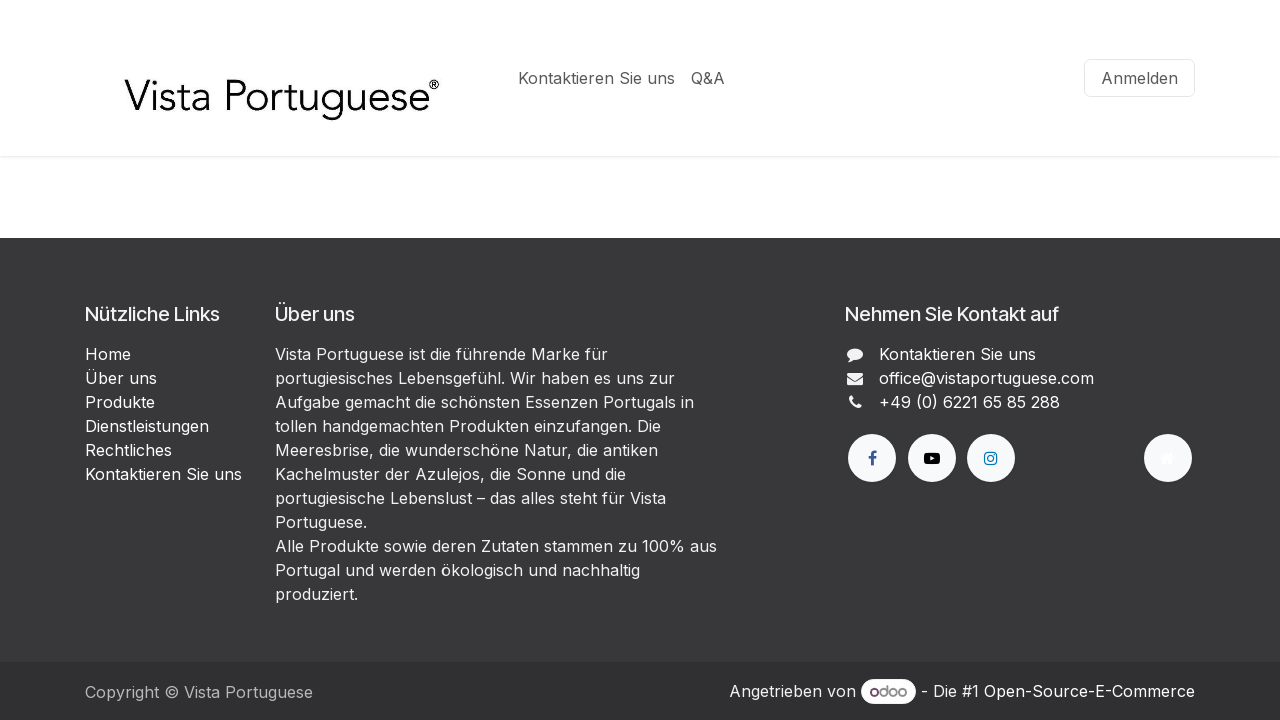  What do you see at coordinates (147, 426) in the screenshot?
I see `Dienstleistungen` at bounding box center [147, 426].